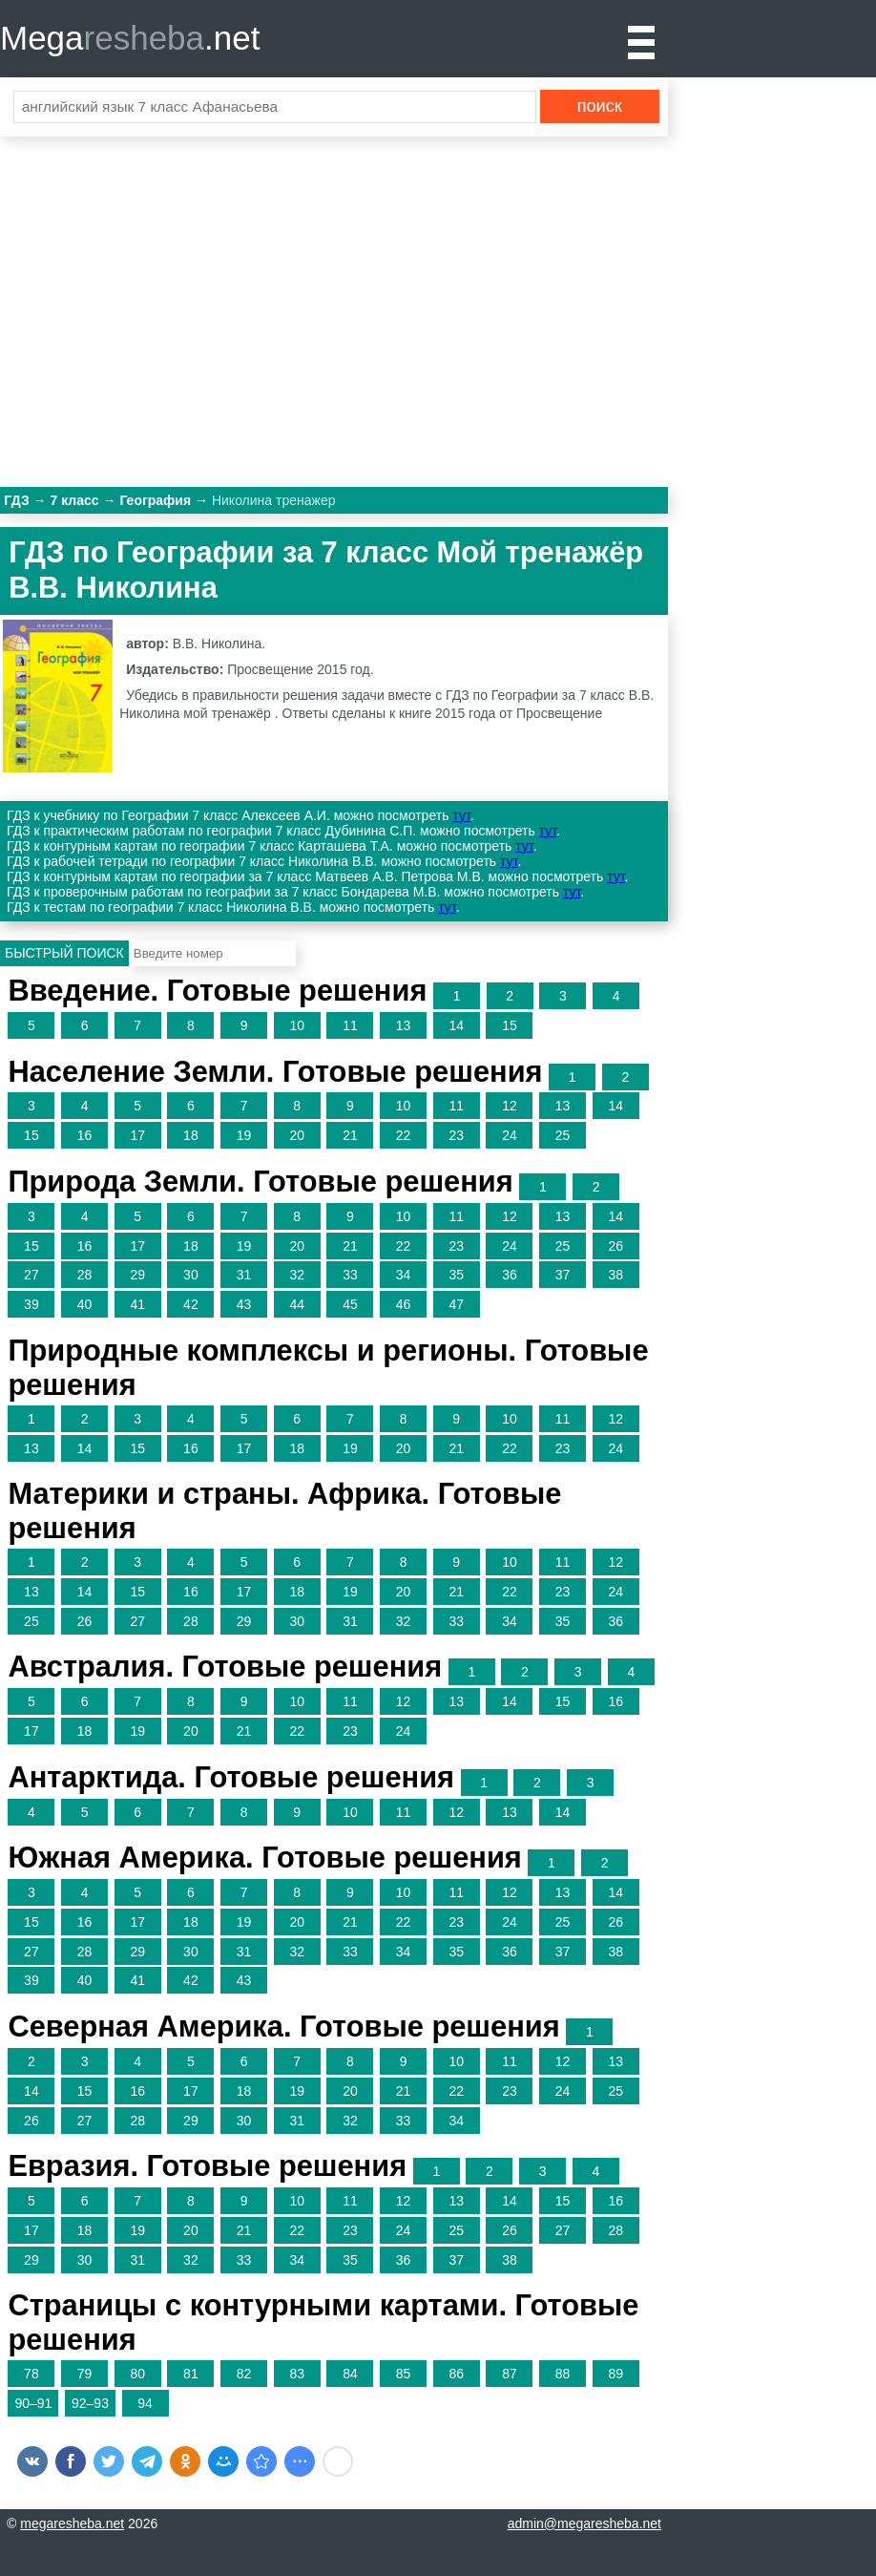 The image size is (876, 2576). What do you see at coordinates (145, 2403) in the screenshot?
I see `94` at bounding box center [145, 2403].